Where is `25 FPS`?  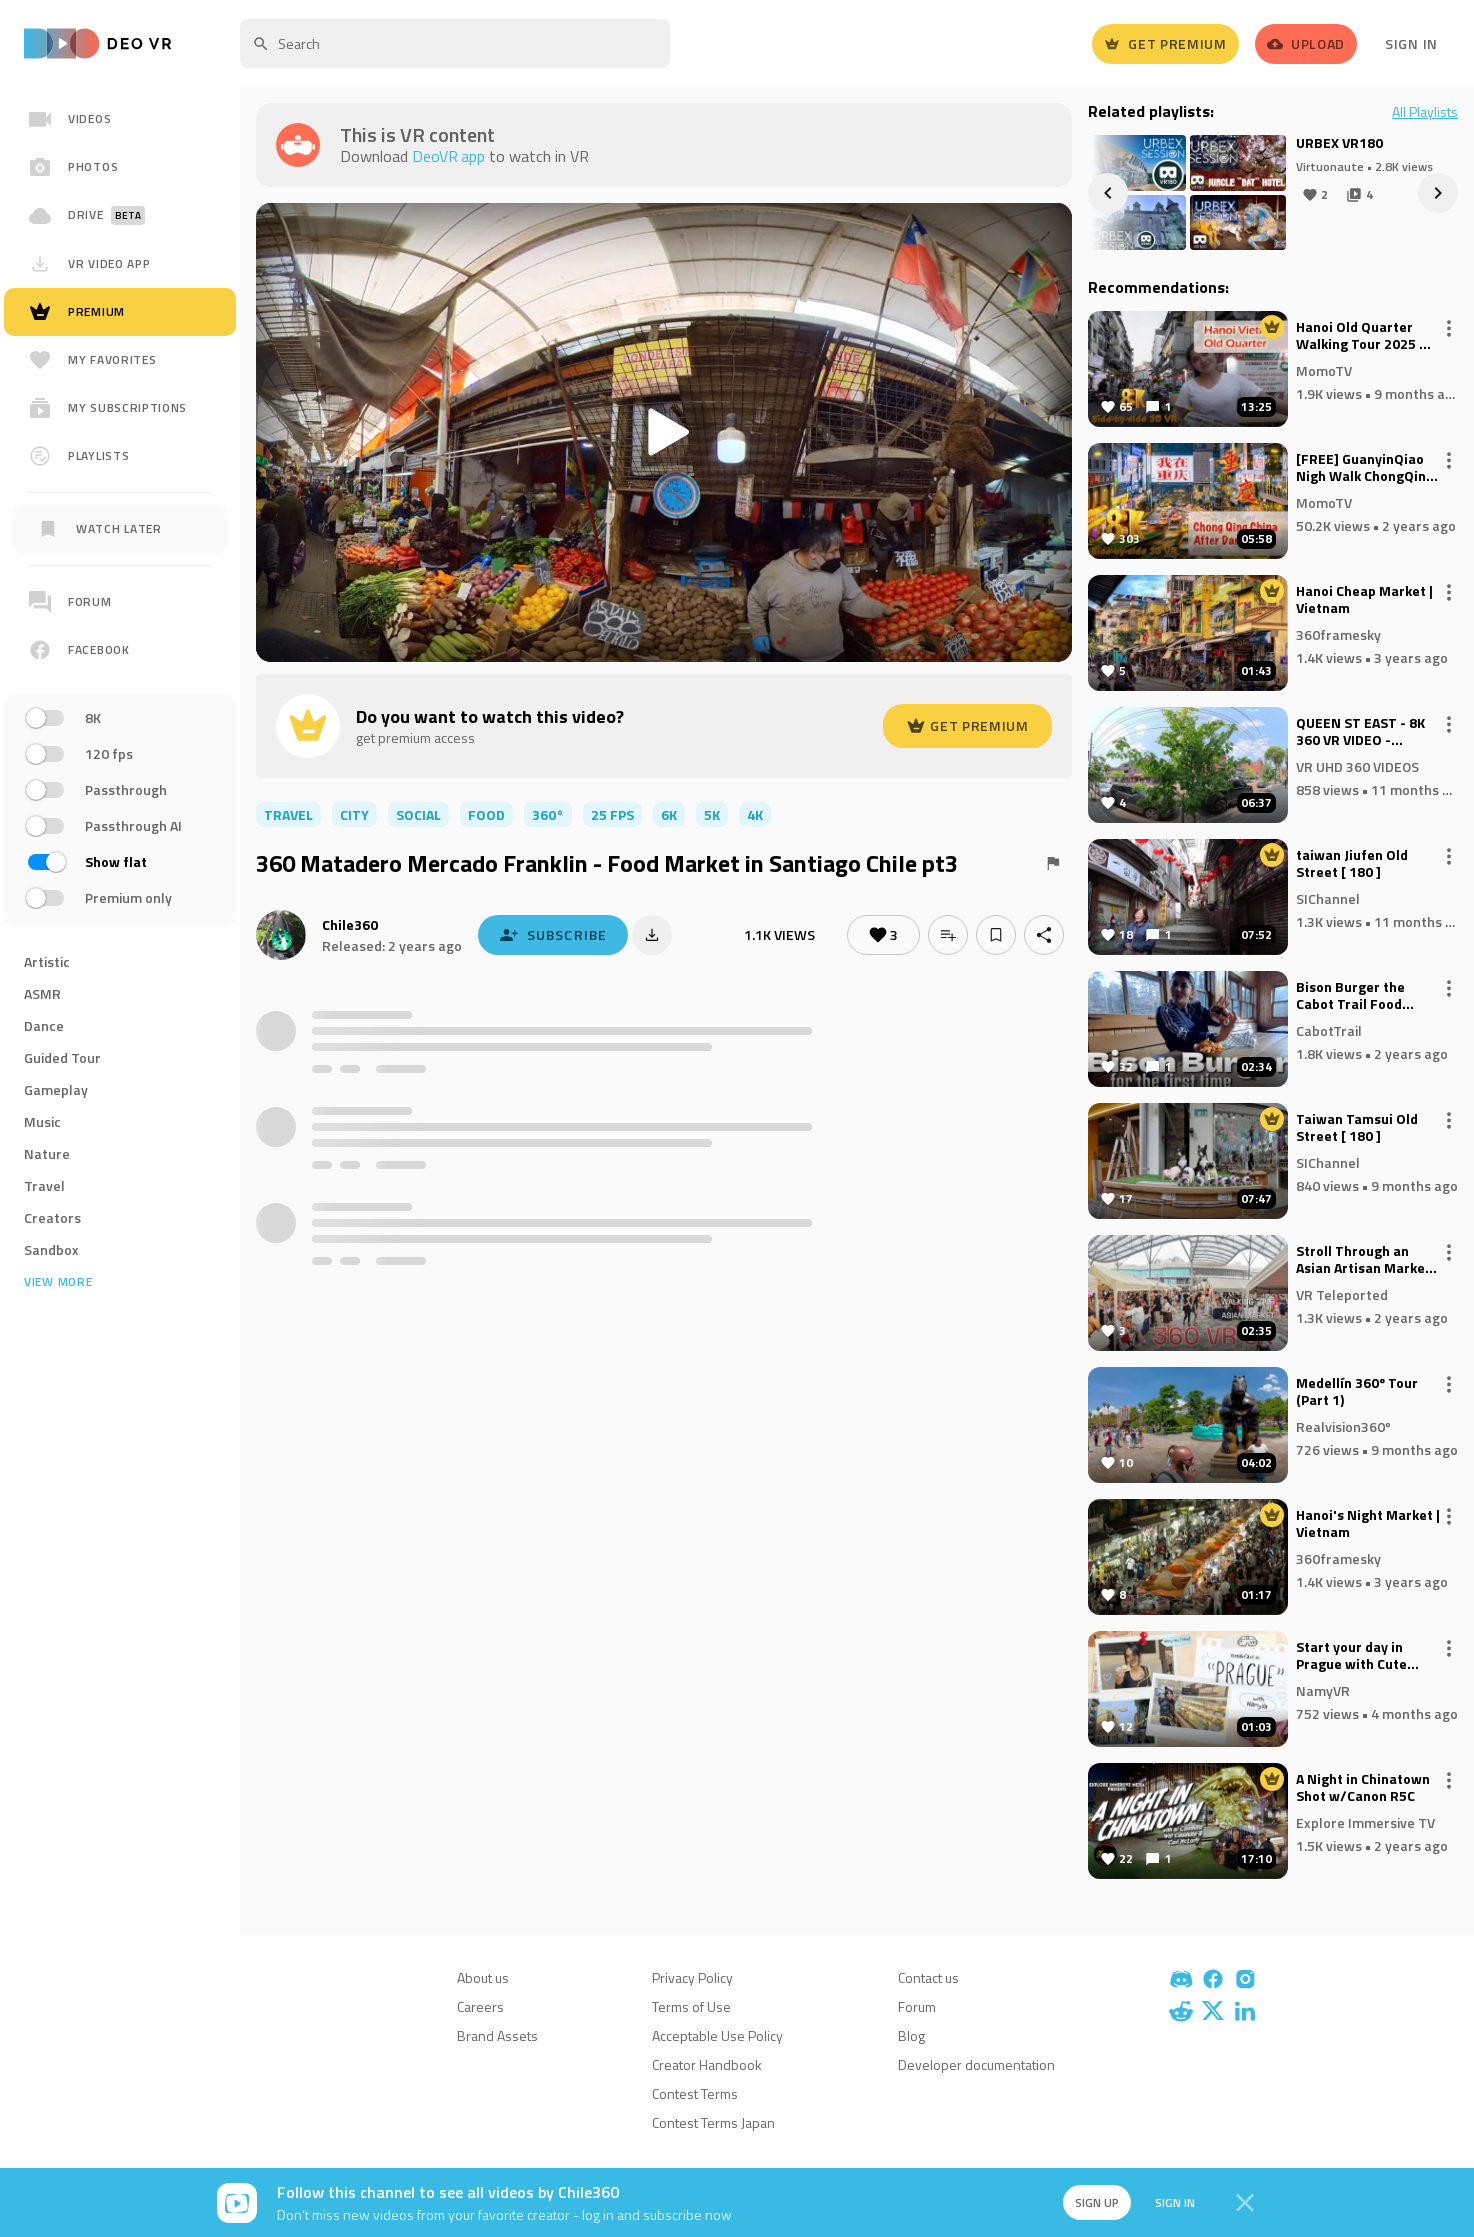
25 FPS is located at coordinates (612, 814).